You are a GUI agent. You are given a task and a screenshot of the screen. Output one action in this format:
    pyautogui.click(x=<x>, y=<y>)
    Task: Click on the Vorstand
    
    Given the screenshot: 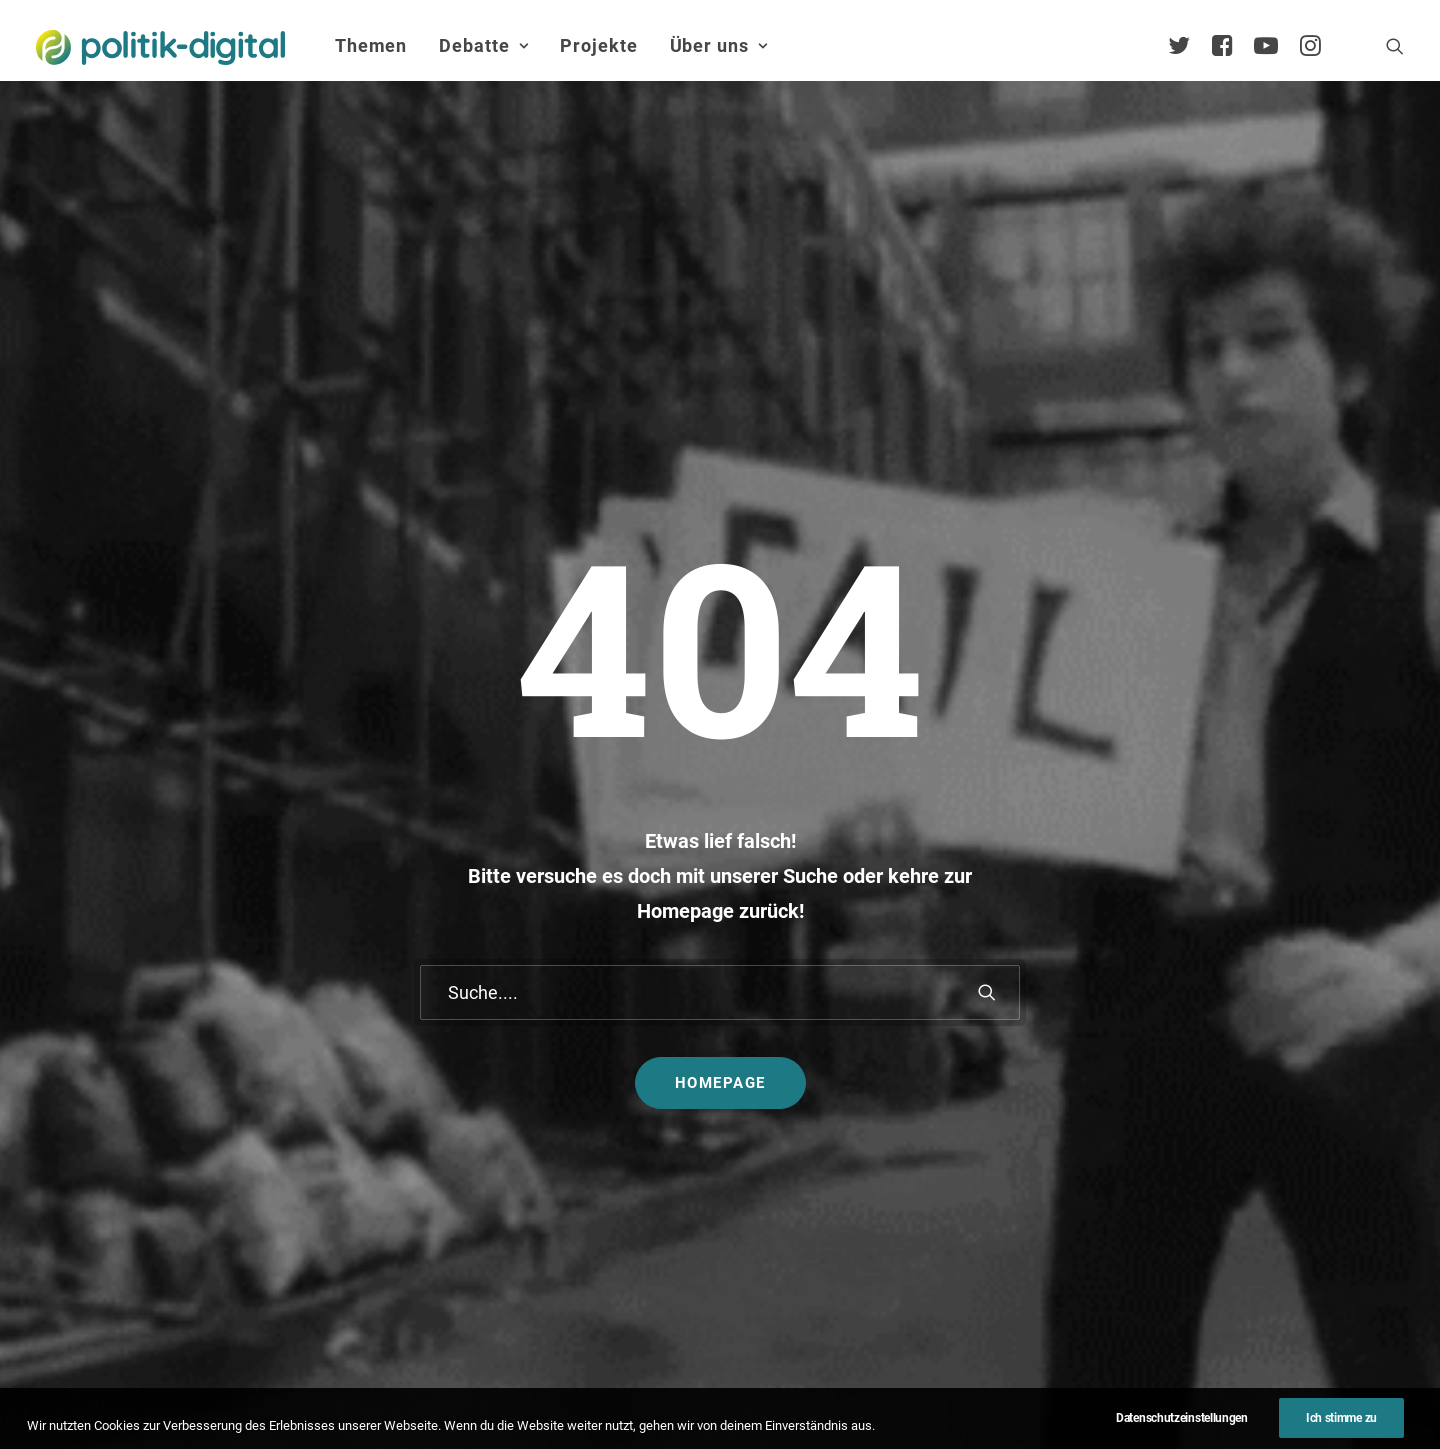 What is the action you would take?
    pyautogui.click(x=1244, y=1143)
    